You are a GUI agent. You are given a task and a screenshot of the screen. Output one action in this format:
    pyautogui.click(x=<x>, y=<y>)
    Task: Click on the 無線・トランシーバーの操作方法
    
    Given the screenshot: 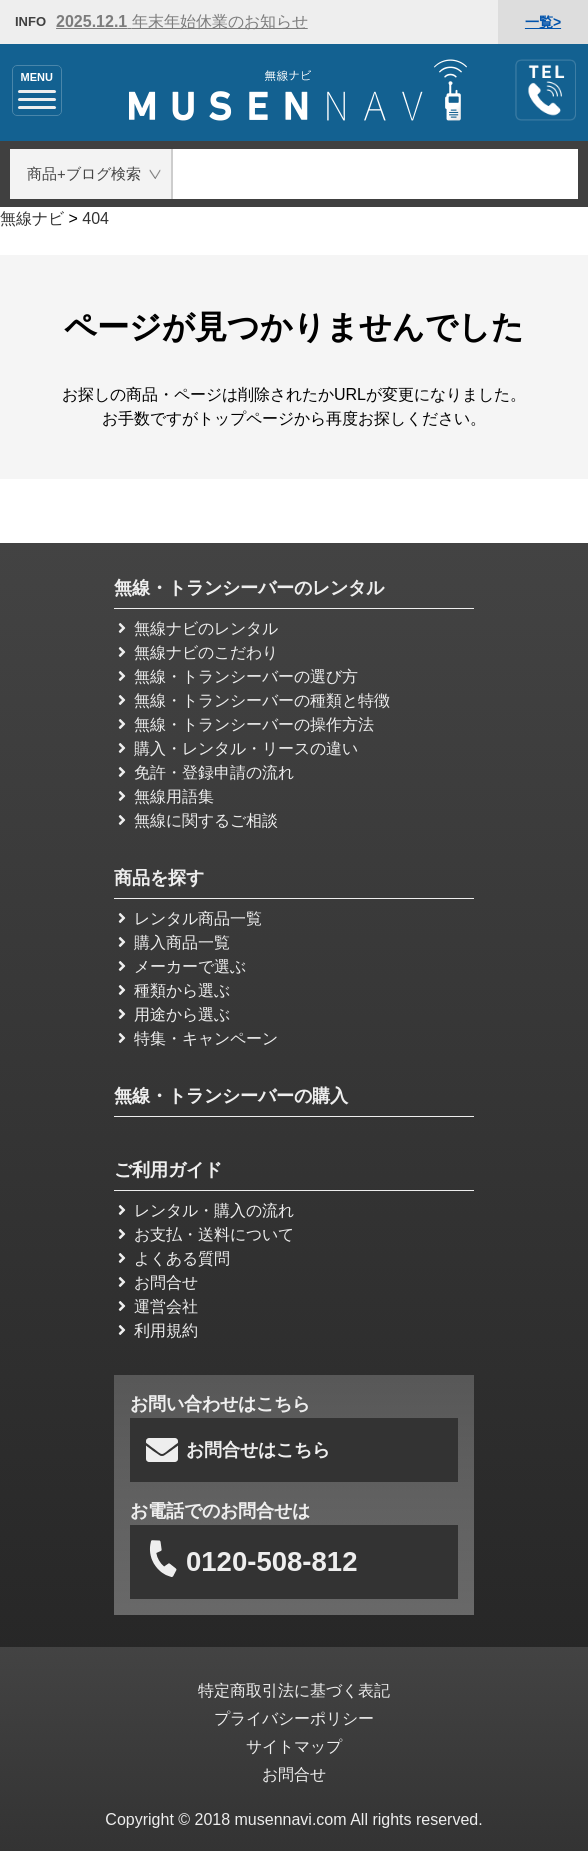 What is the action you would take?
    pyautogui.click(x=246, y=724)
    